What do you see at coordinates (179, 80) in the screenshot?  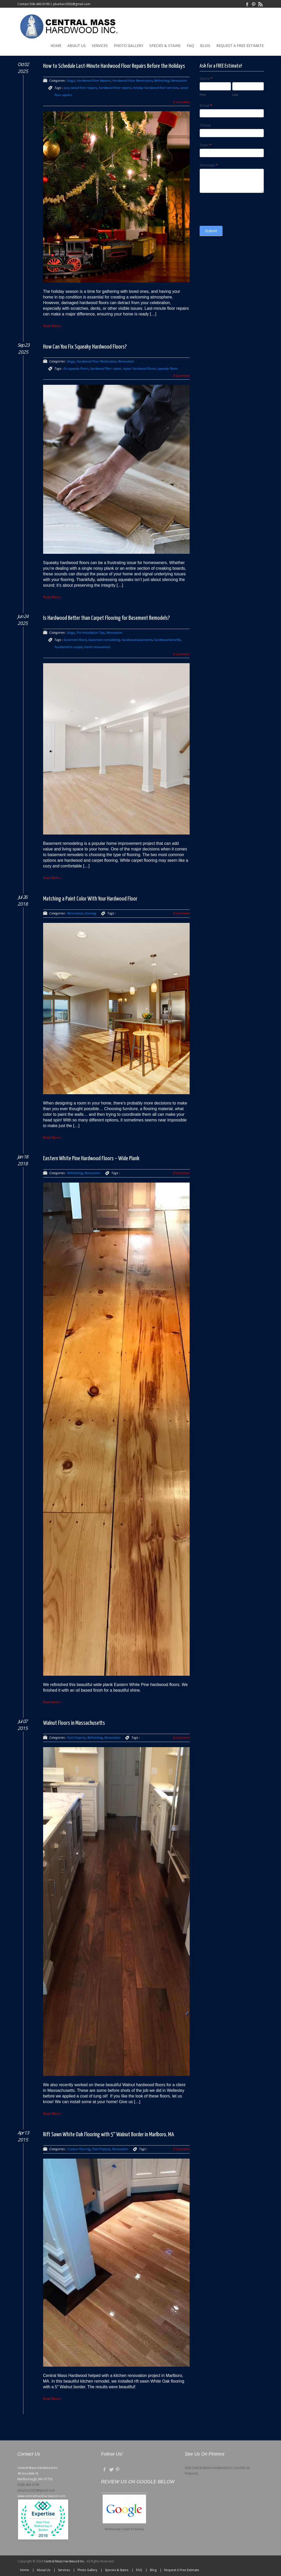 I see `Renovation` at bounding box center [179, 80].